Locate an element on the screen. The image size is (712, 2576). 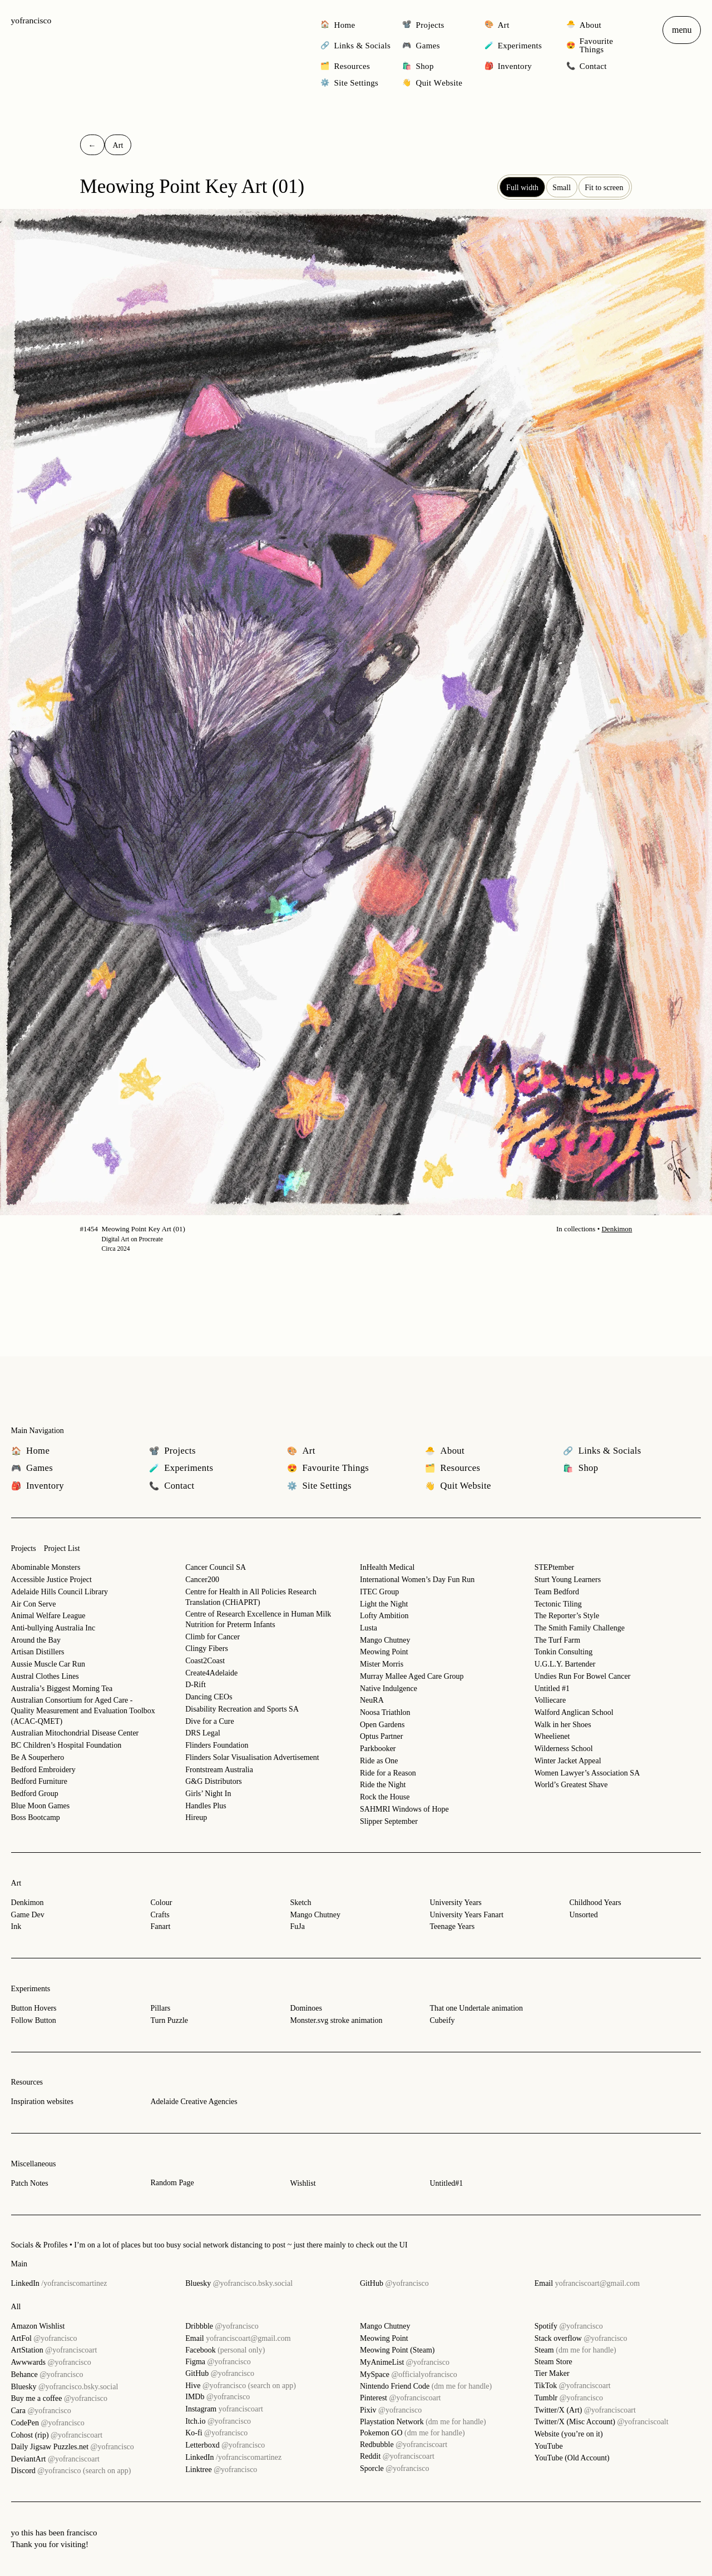
SAHMRI Windows of Hope is located at coordinates (404, 1809).